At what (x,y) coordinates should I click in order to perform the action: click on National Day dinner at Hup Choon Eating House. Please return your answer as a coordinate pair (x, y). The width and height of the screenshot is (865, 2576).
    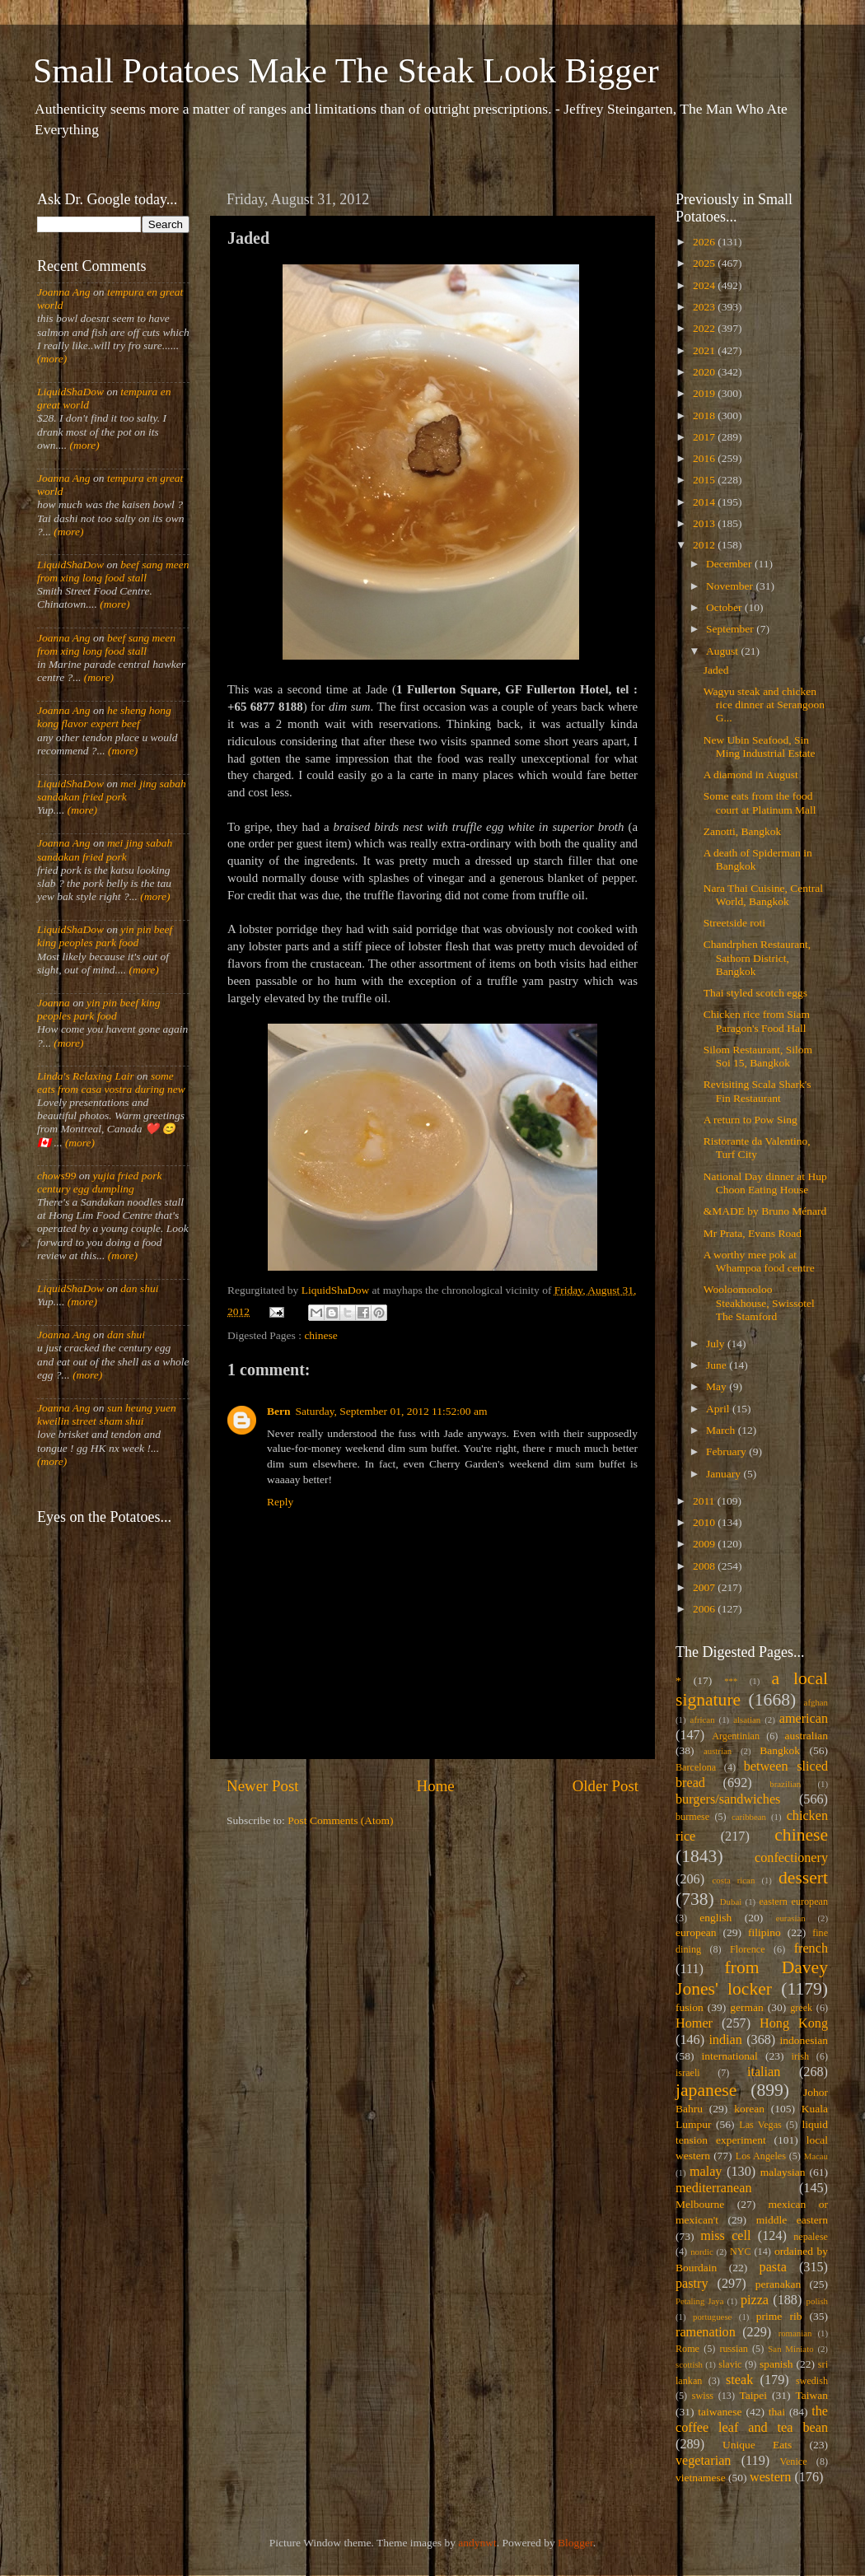
    Looking at the image, I should click on (765, 1183).